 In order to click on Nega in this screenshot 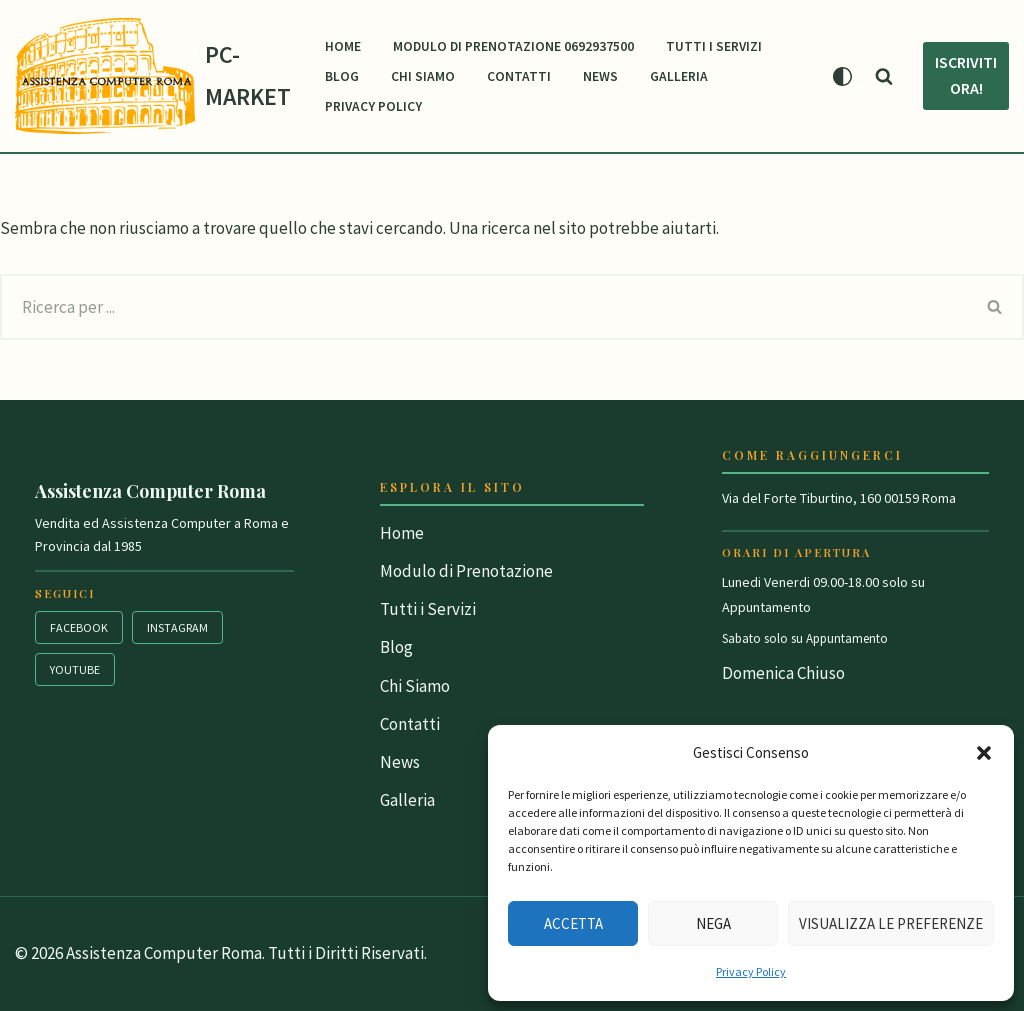, I will do `click(713, 923)`.